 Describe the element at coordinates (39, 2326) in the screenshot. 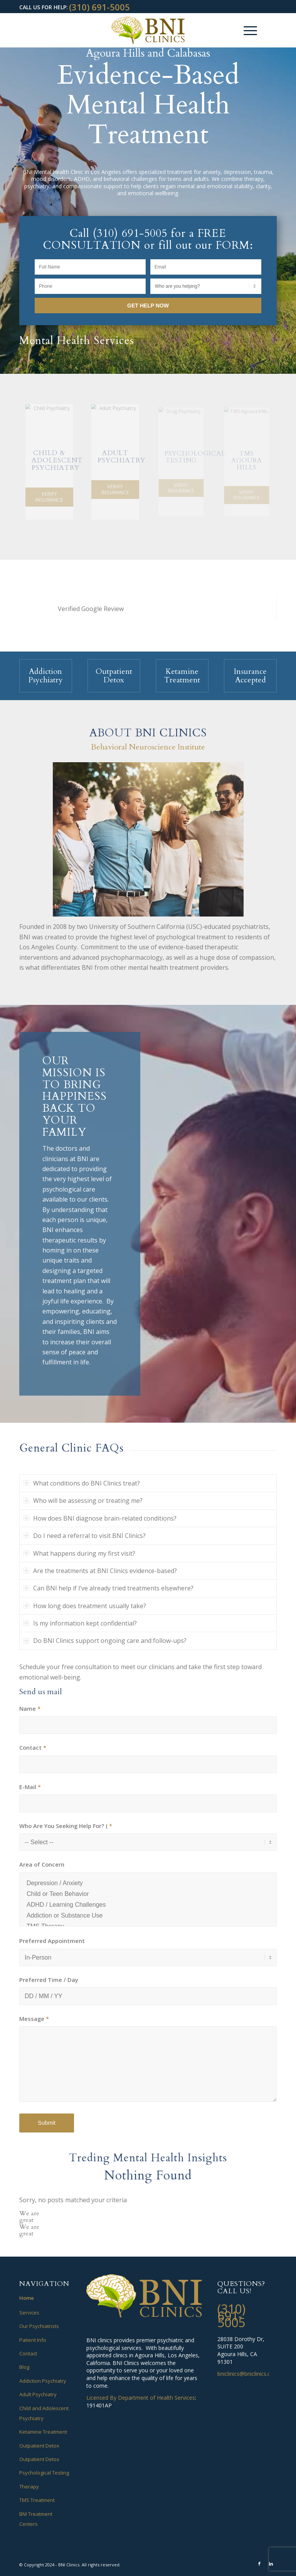

I see `Our Psychiatrists` at that location.